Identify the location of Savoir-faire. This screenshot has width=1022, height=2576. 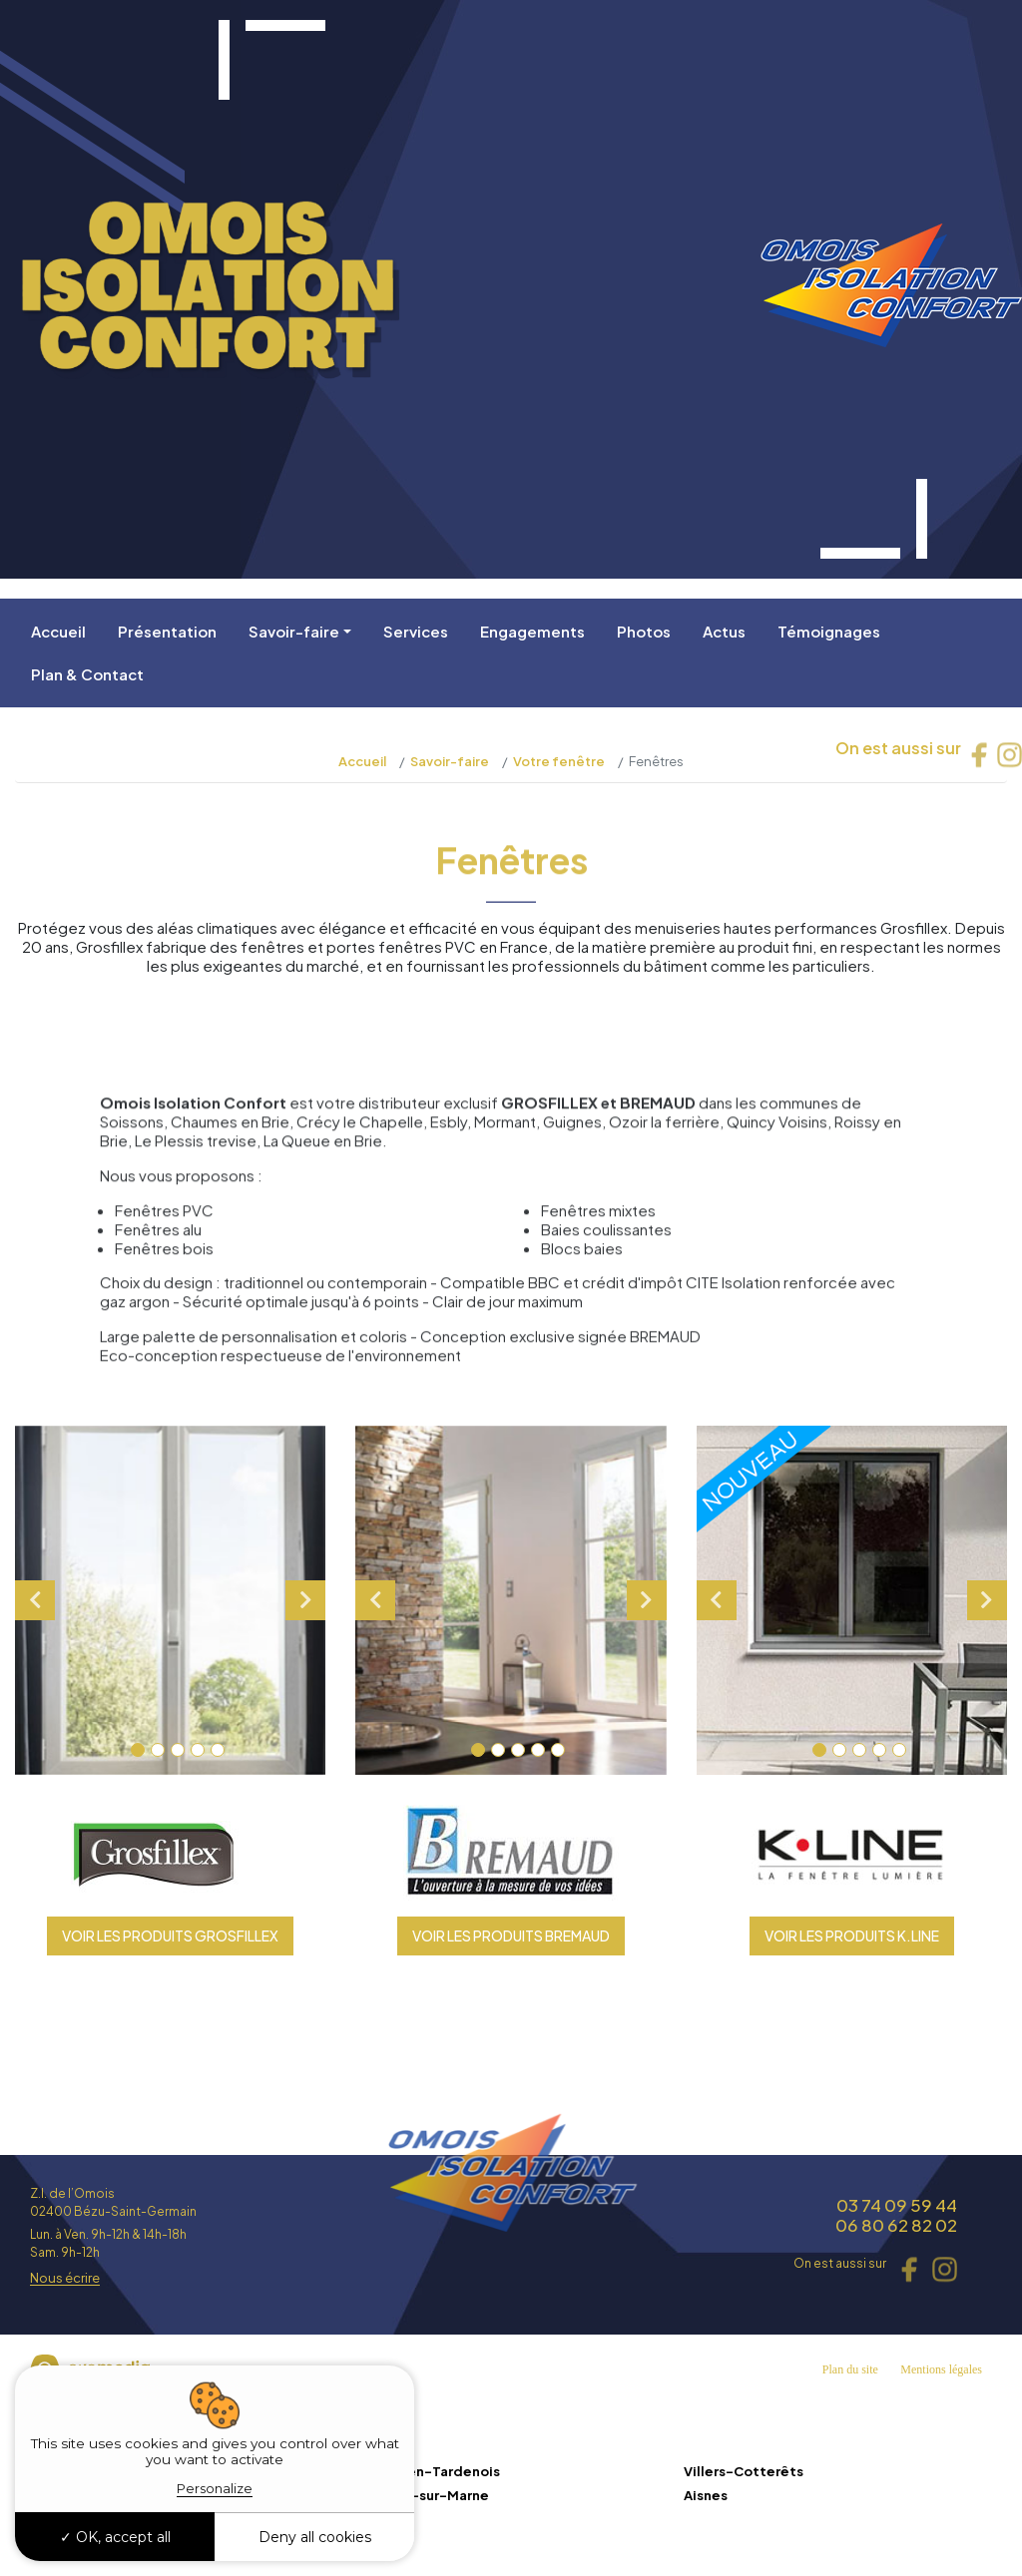
(294, 631).